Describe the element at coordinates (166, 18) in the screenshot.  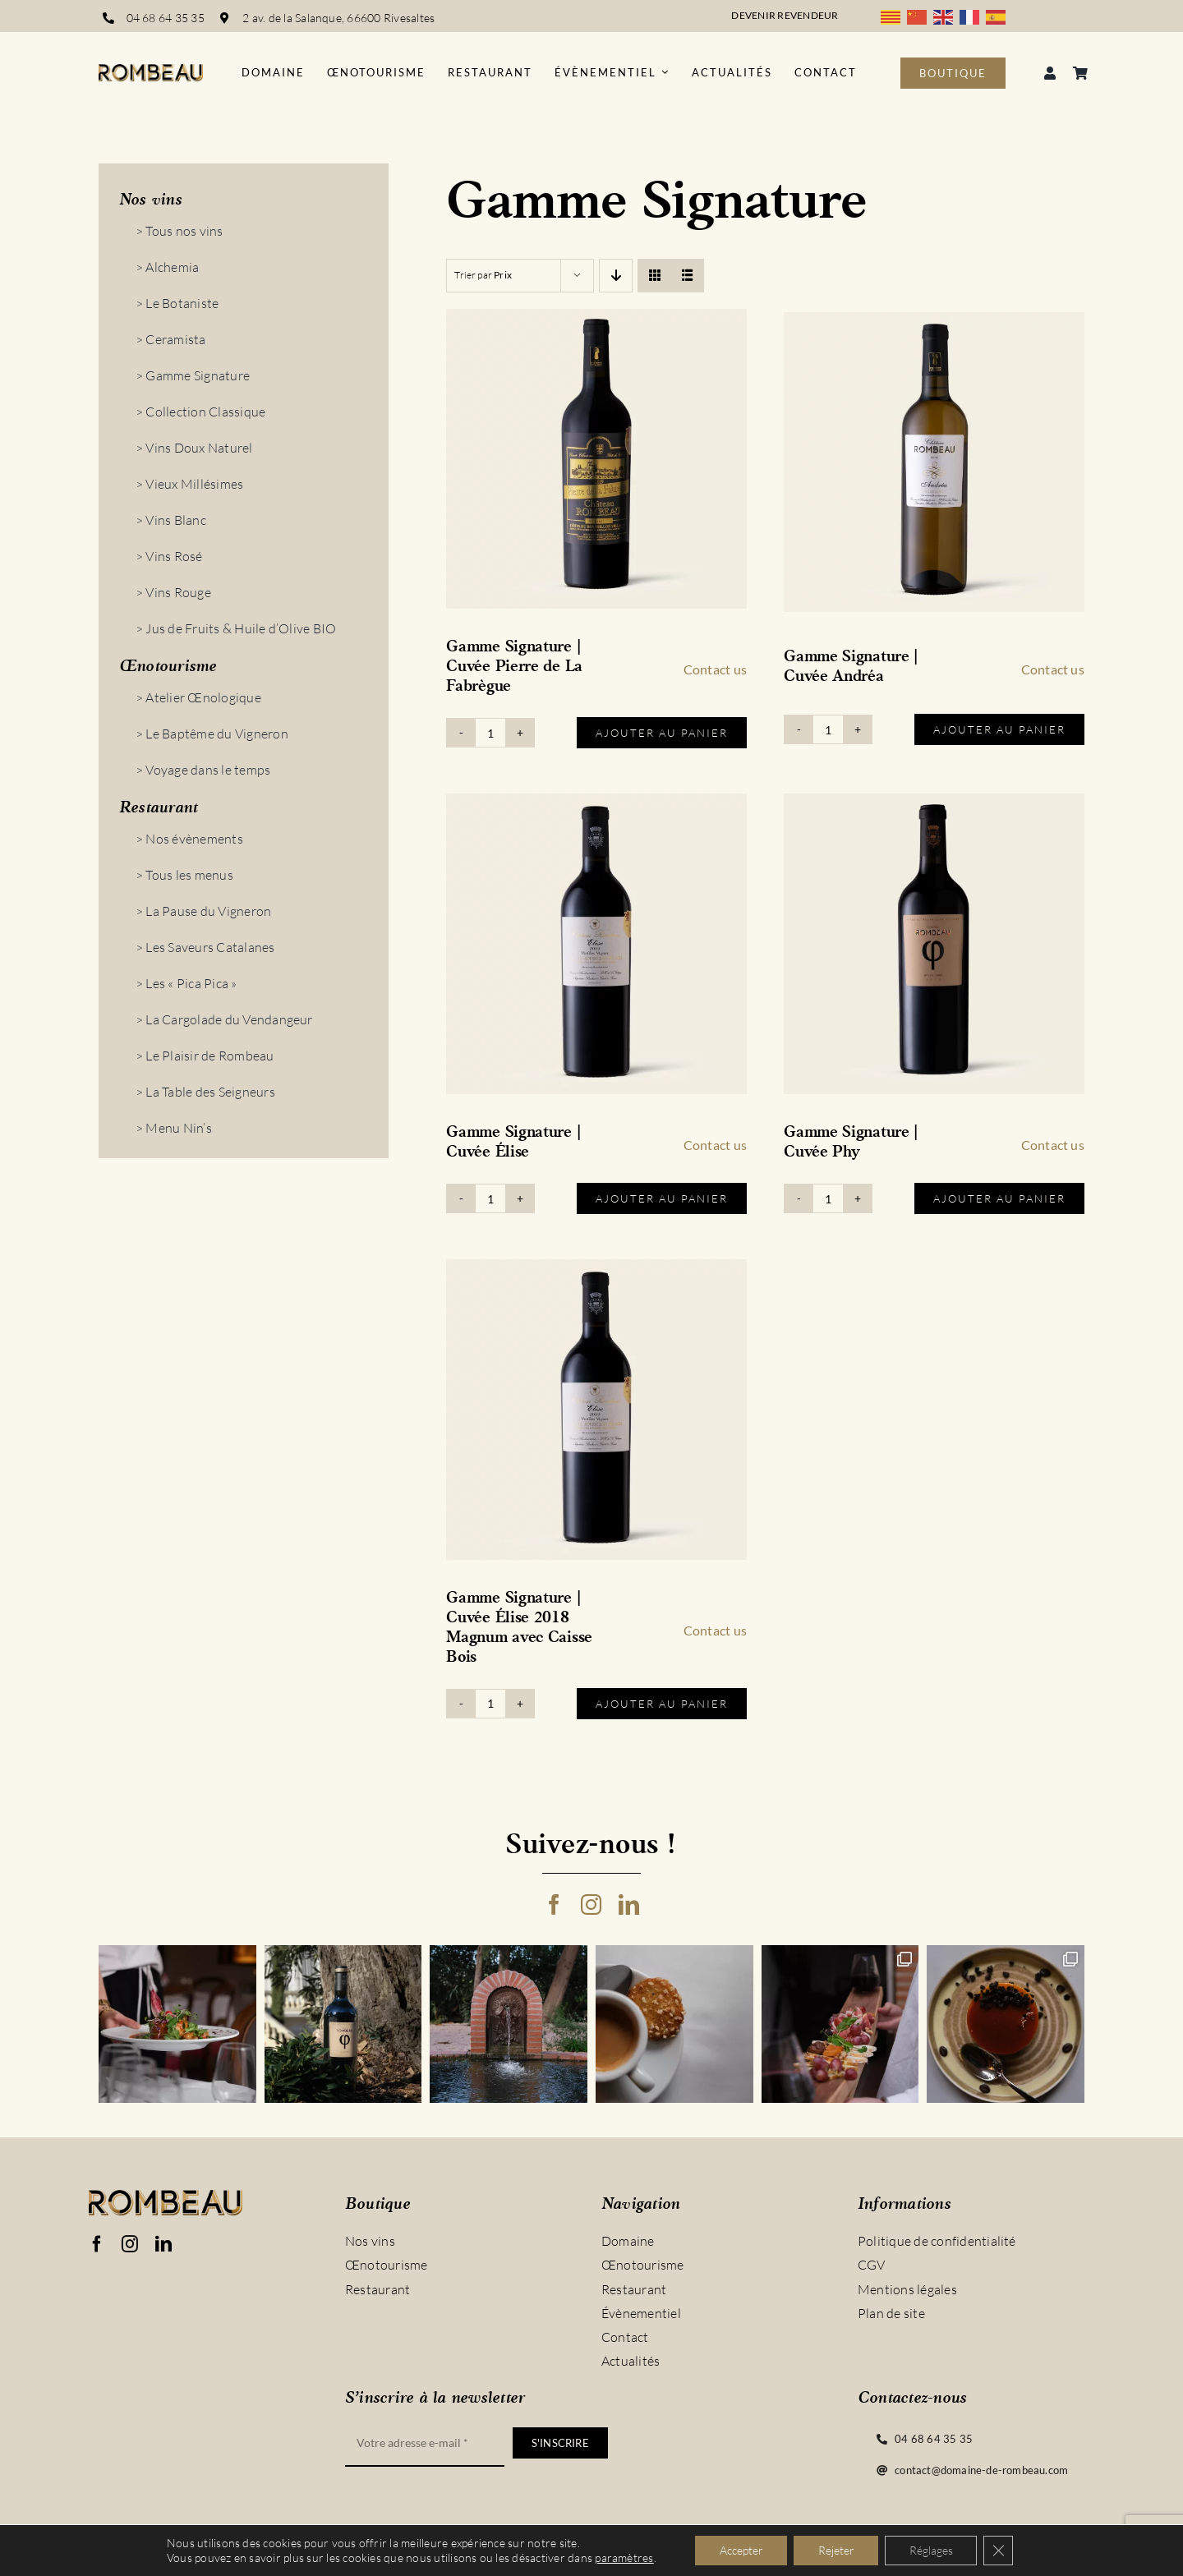
I see `04 68 64 35 35` at that location.